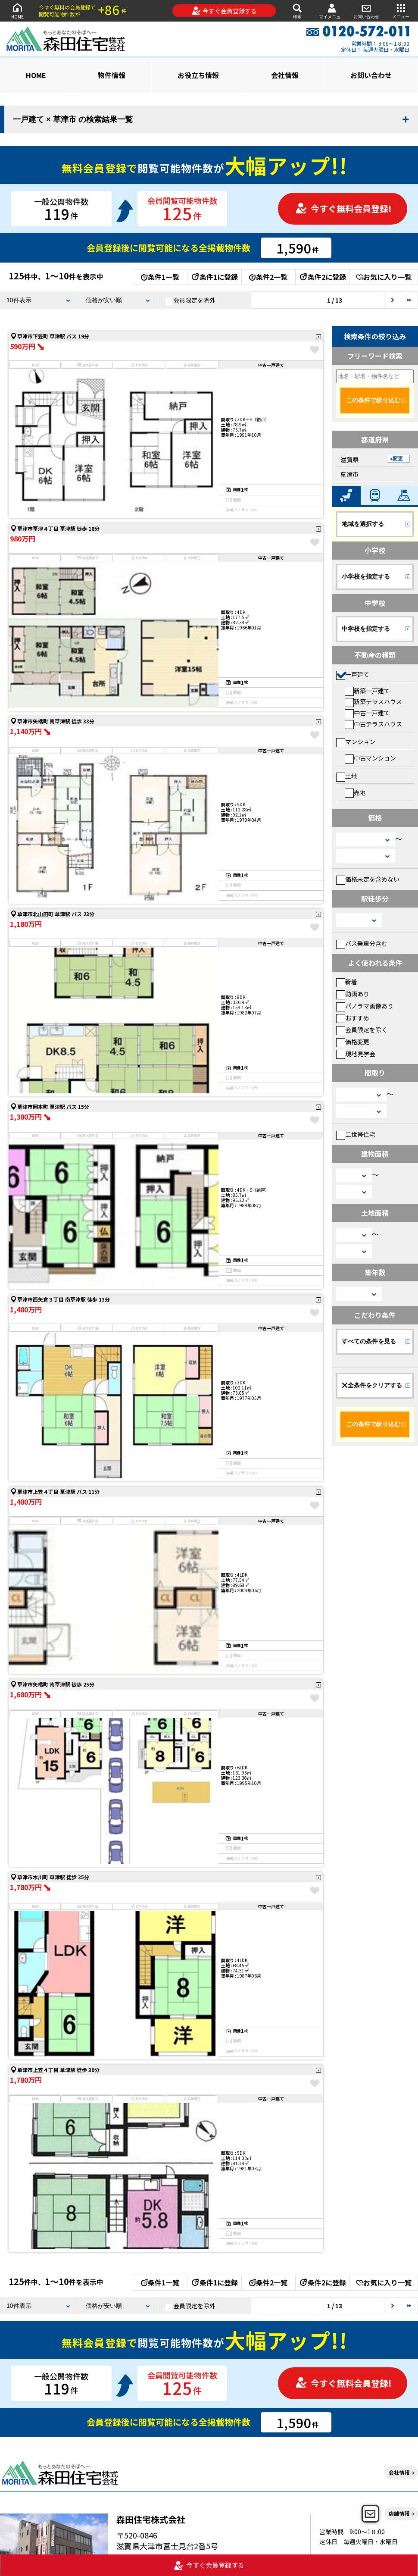  I want to click on 中古一戸建て, so click(367, 712).